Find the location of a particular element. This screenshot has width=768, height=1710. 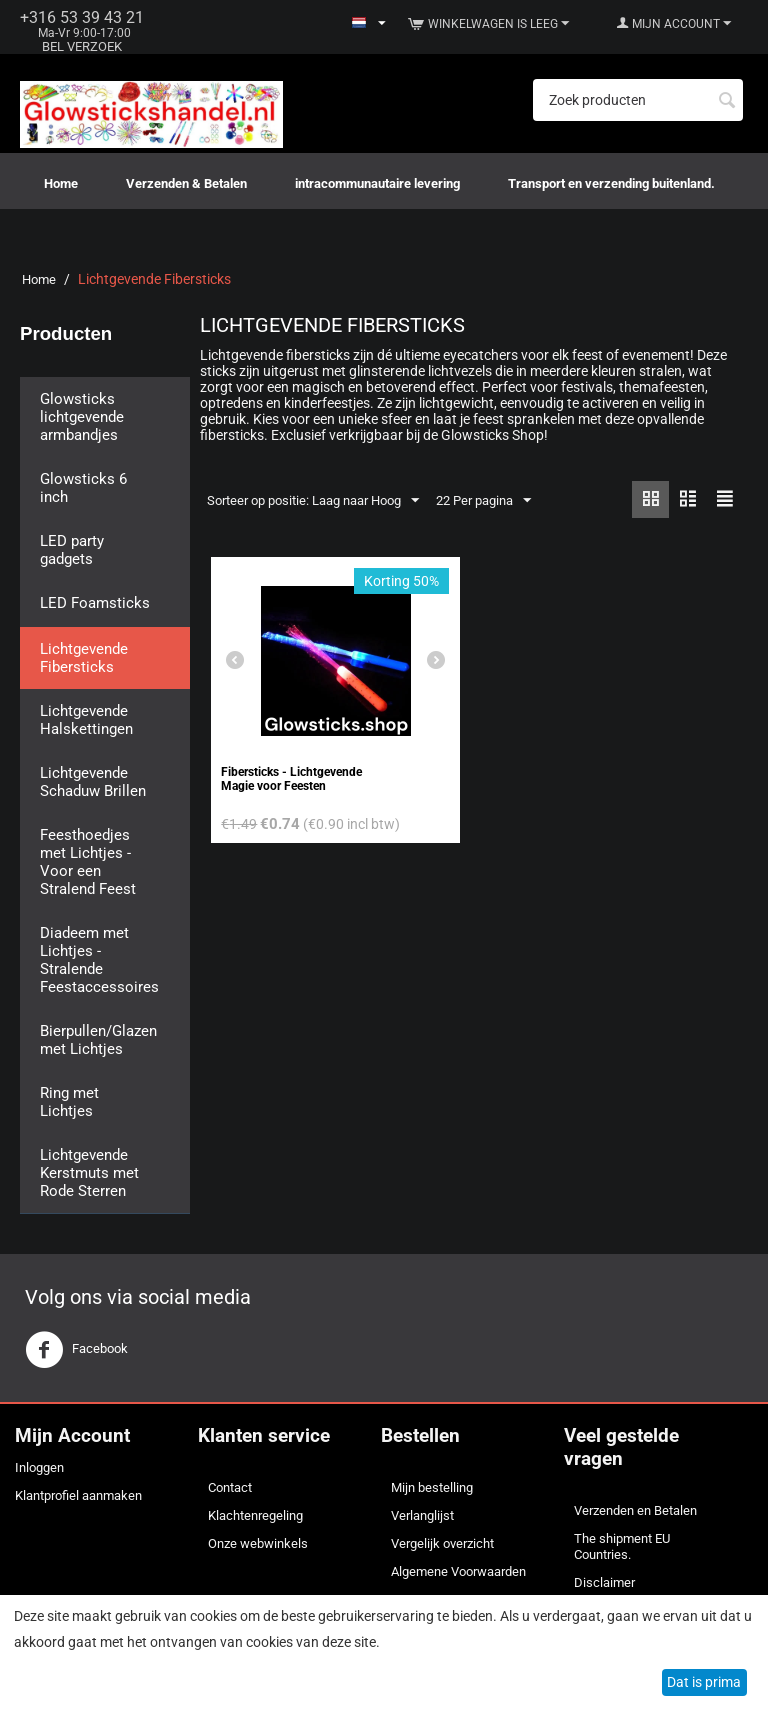

Feesthoedjes met Lichtjes - Voor een Stralend Feest is located at coordinates (88, 862).